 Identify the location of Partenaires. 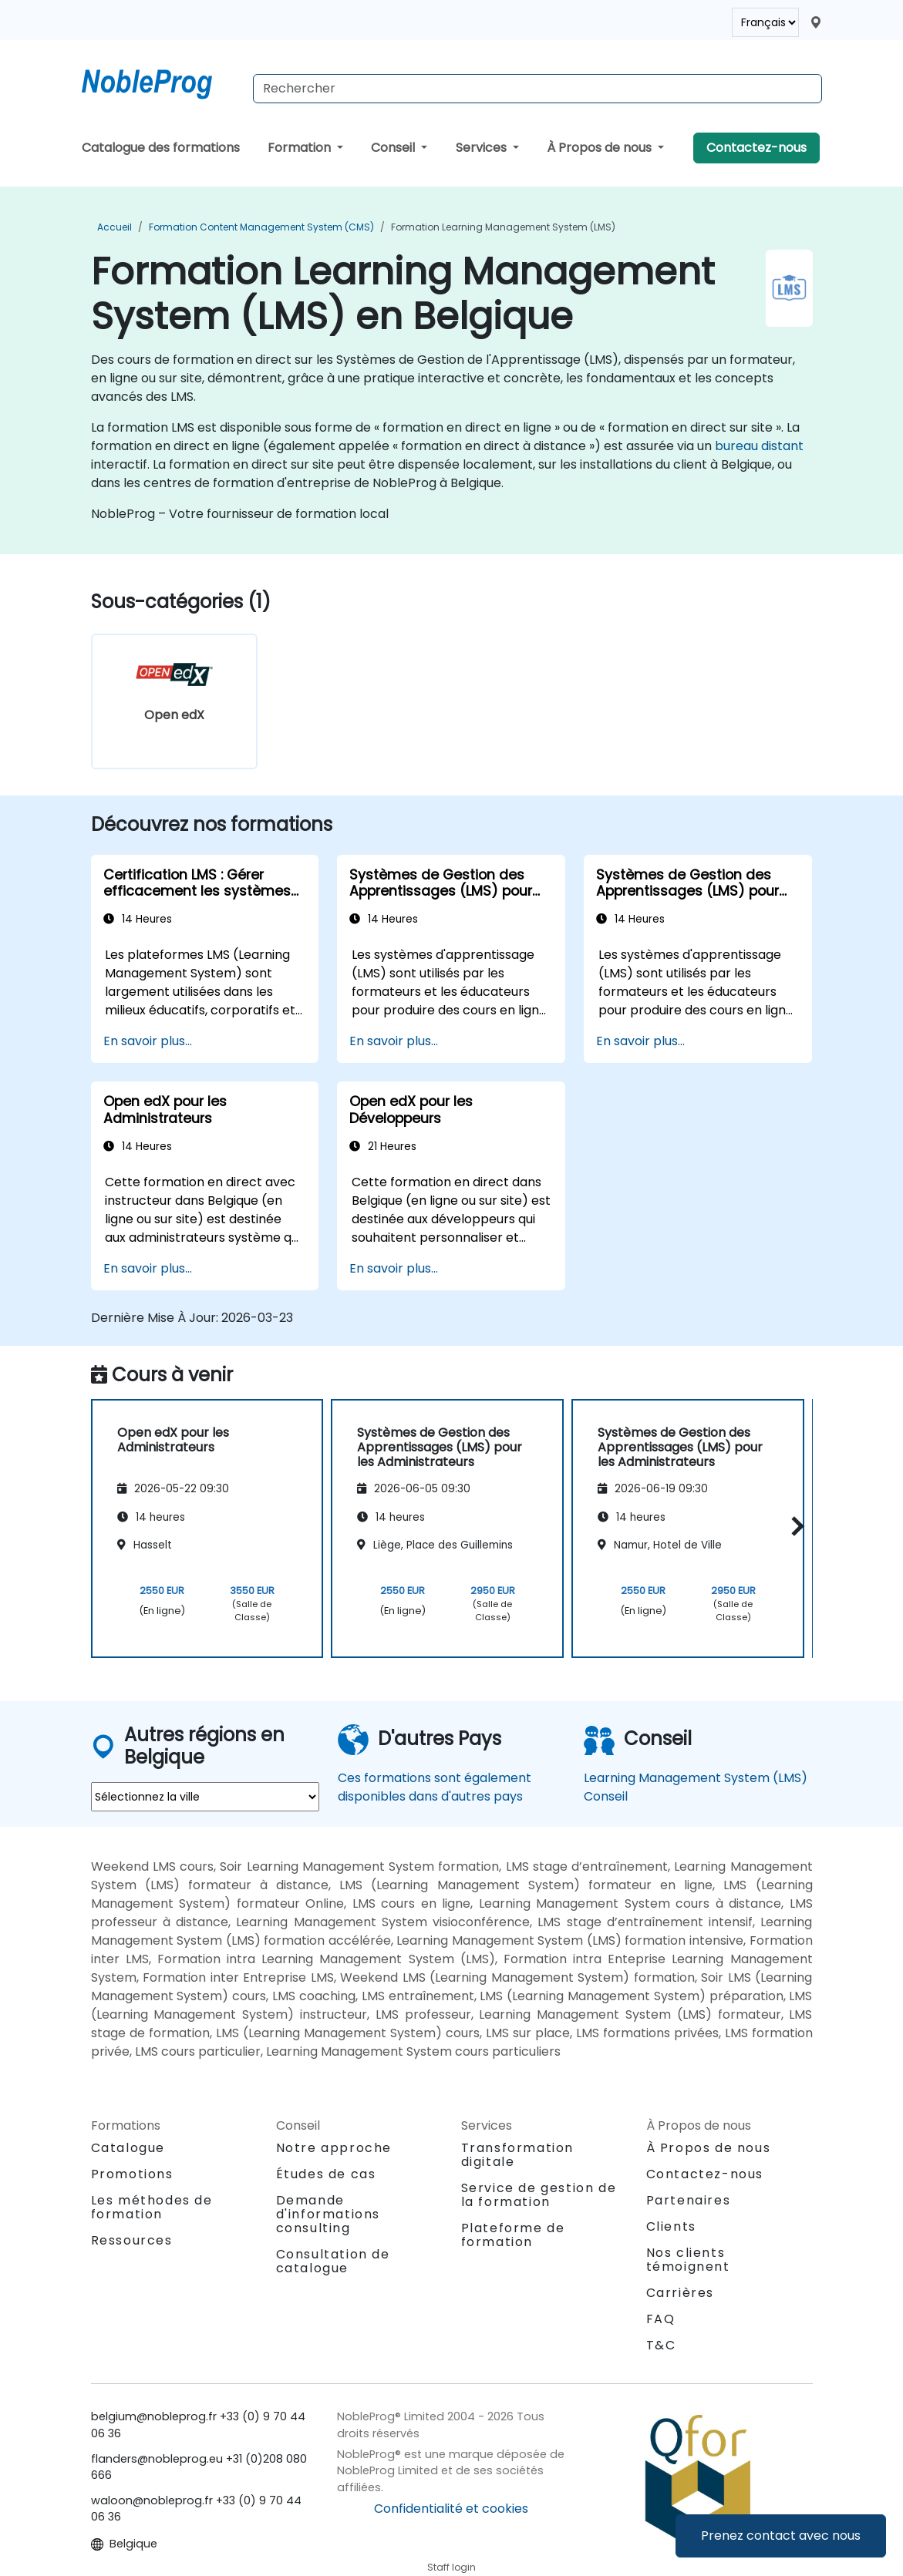
(688, 2200).